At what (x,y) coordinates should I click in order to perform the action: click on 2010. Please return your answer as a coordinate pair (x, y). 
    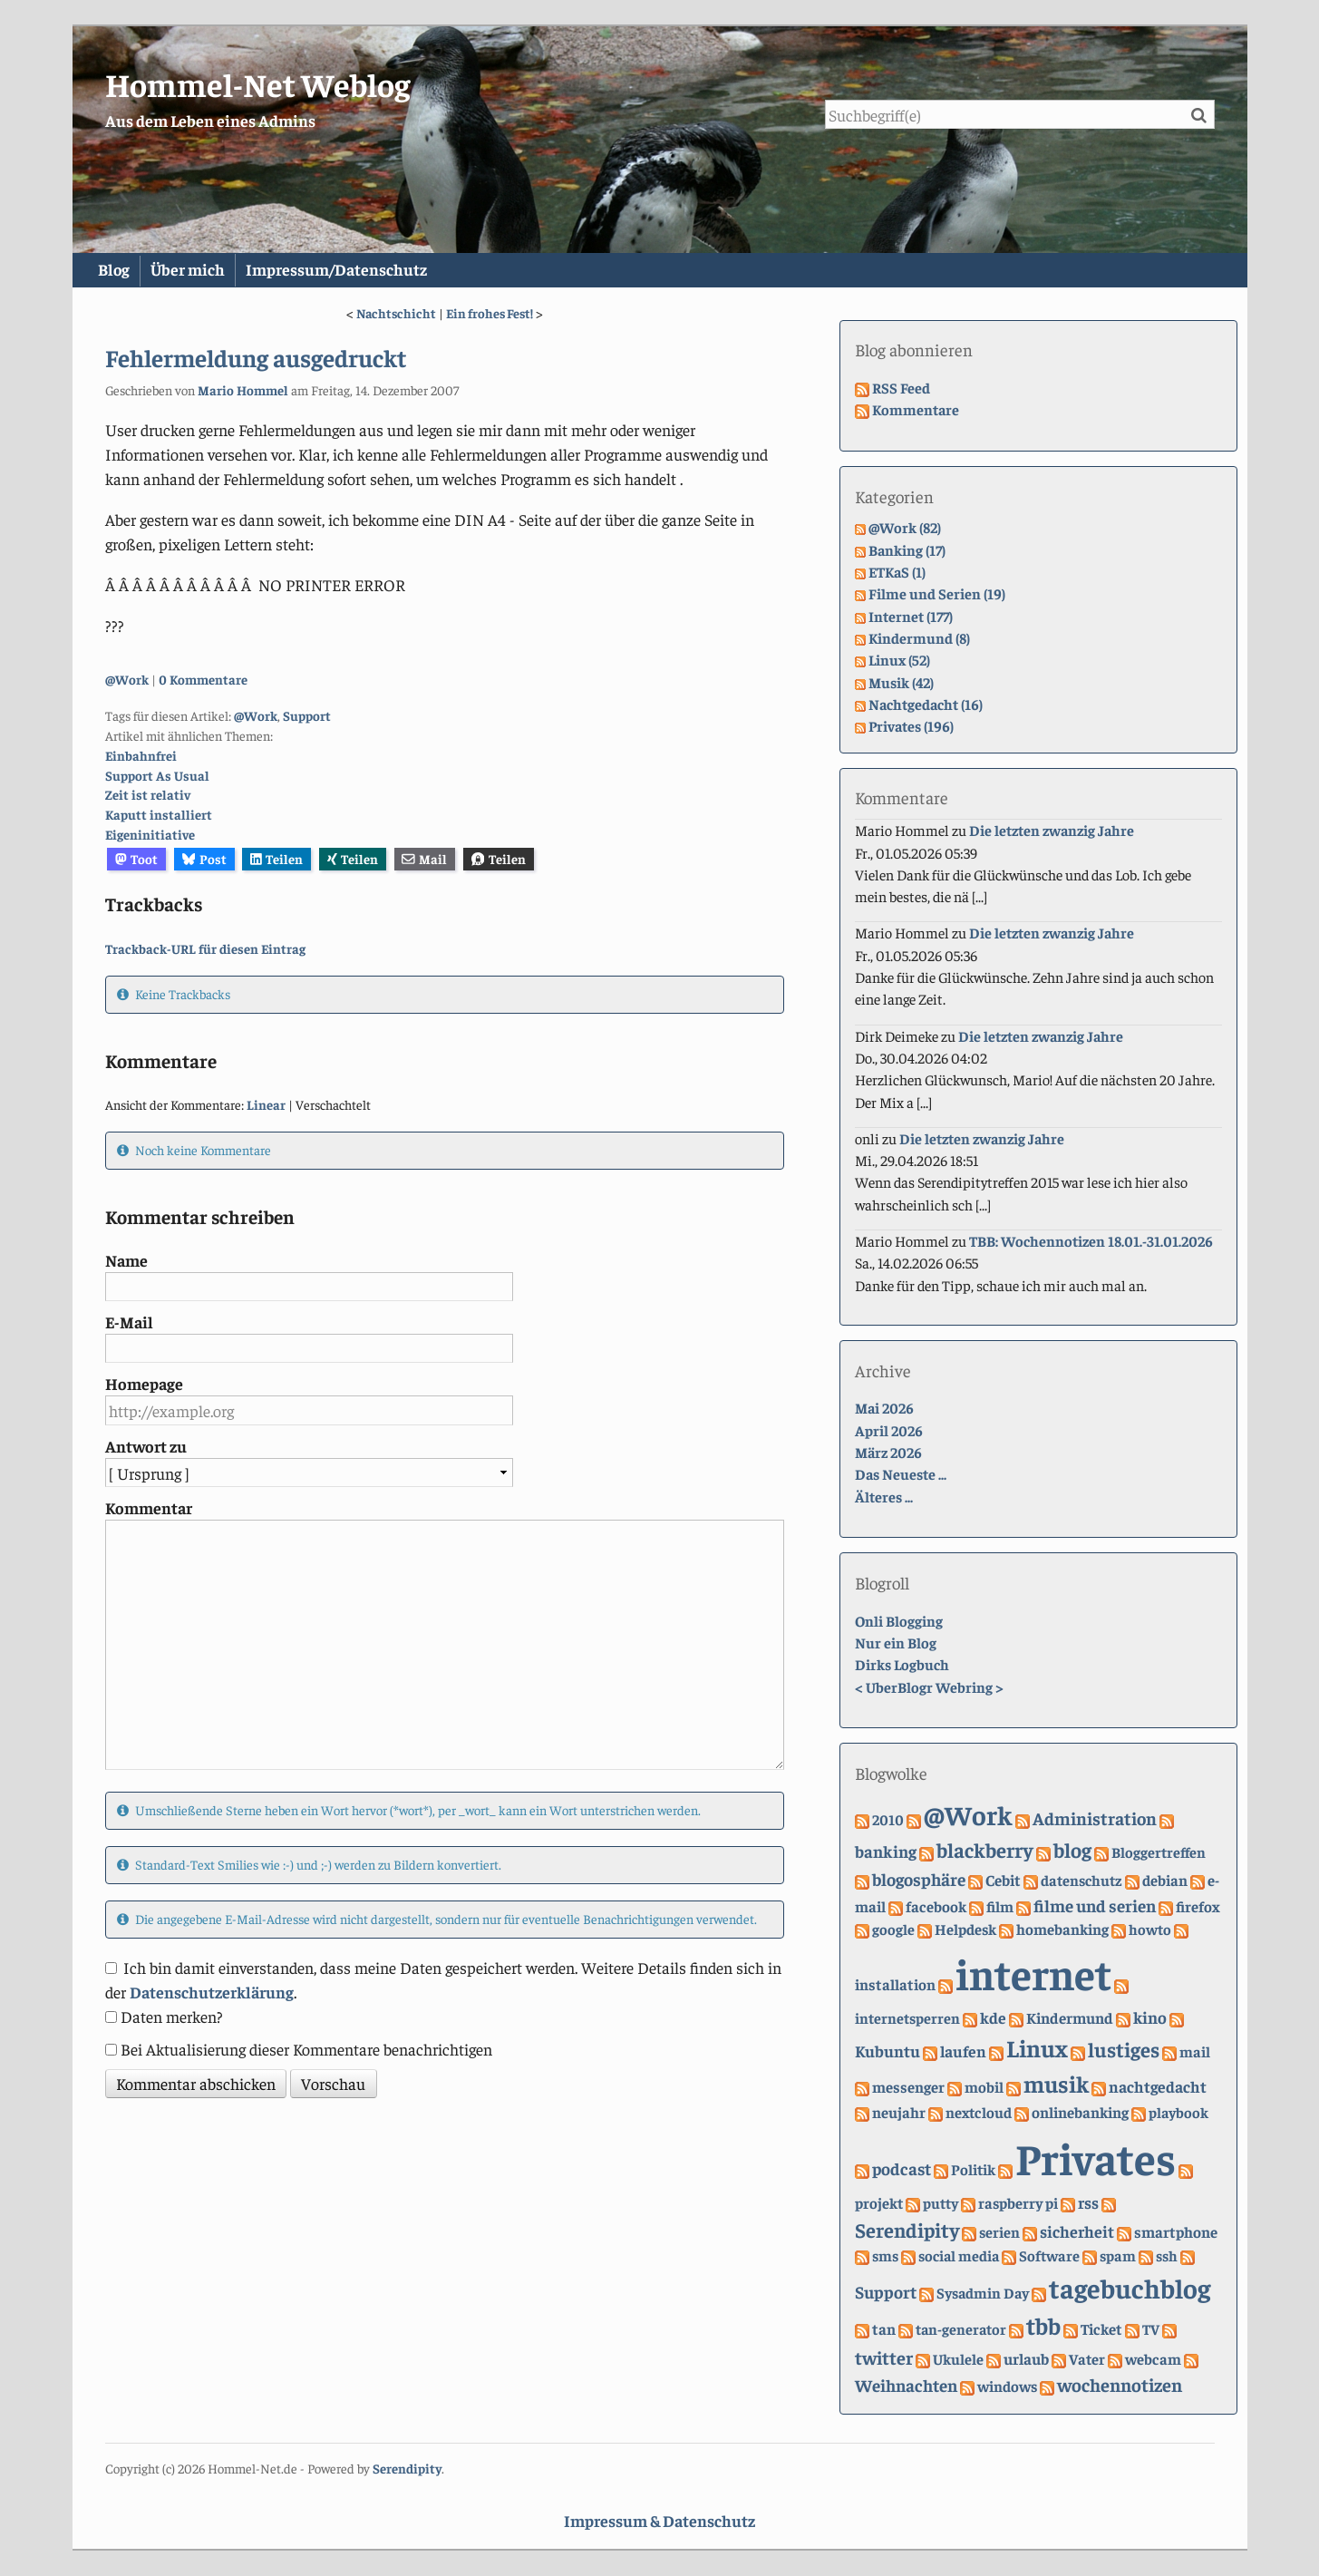
    Looking at the image, I should click on (888, 1819).